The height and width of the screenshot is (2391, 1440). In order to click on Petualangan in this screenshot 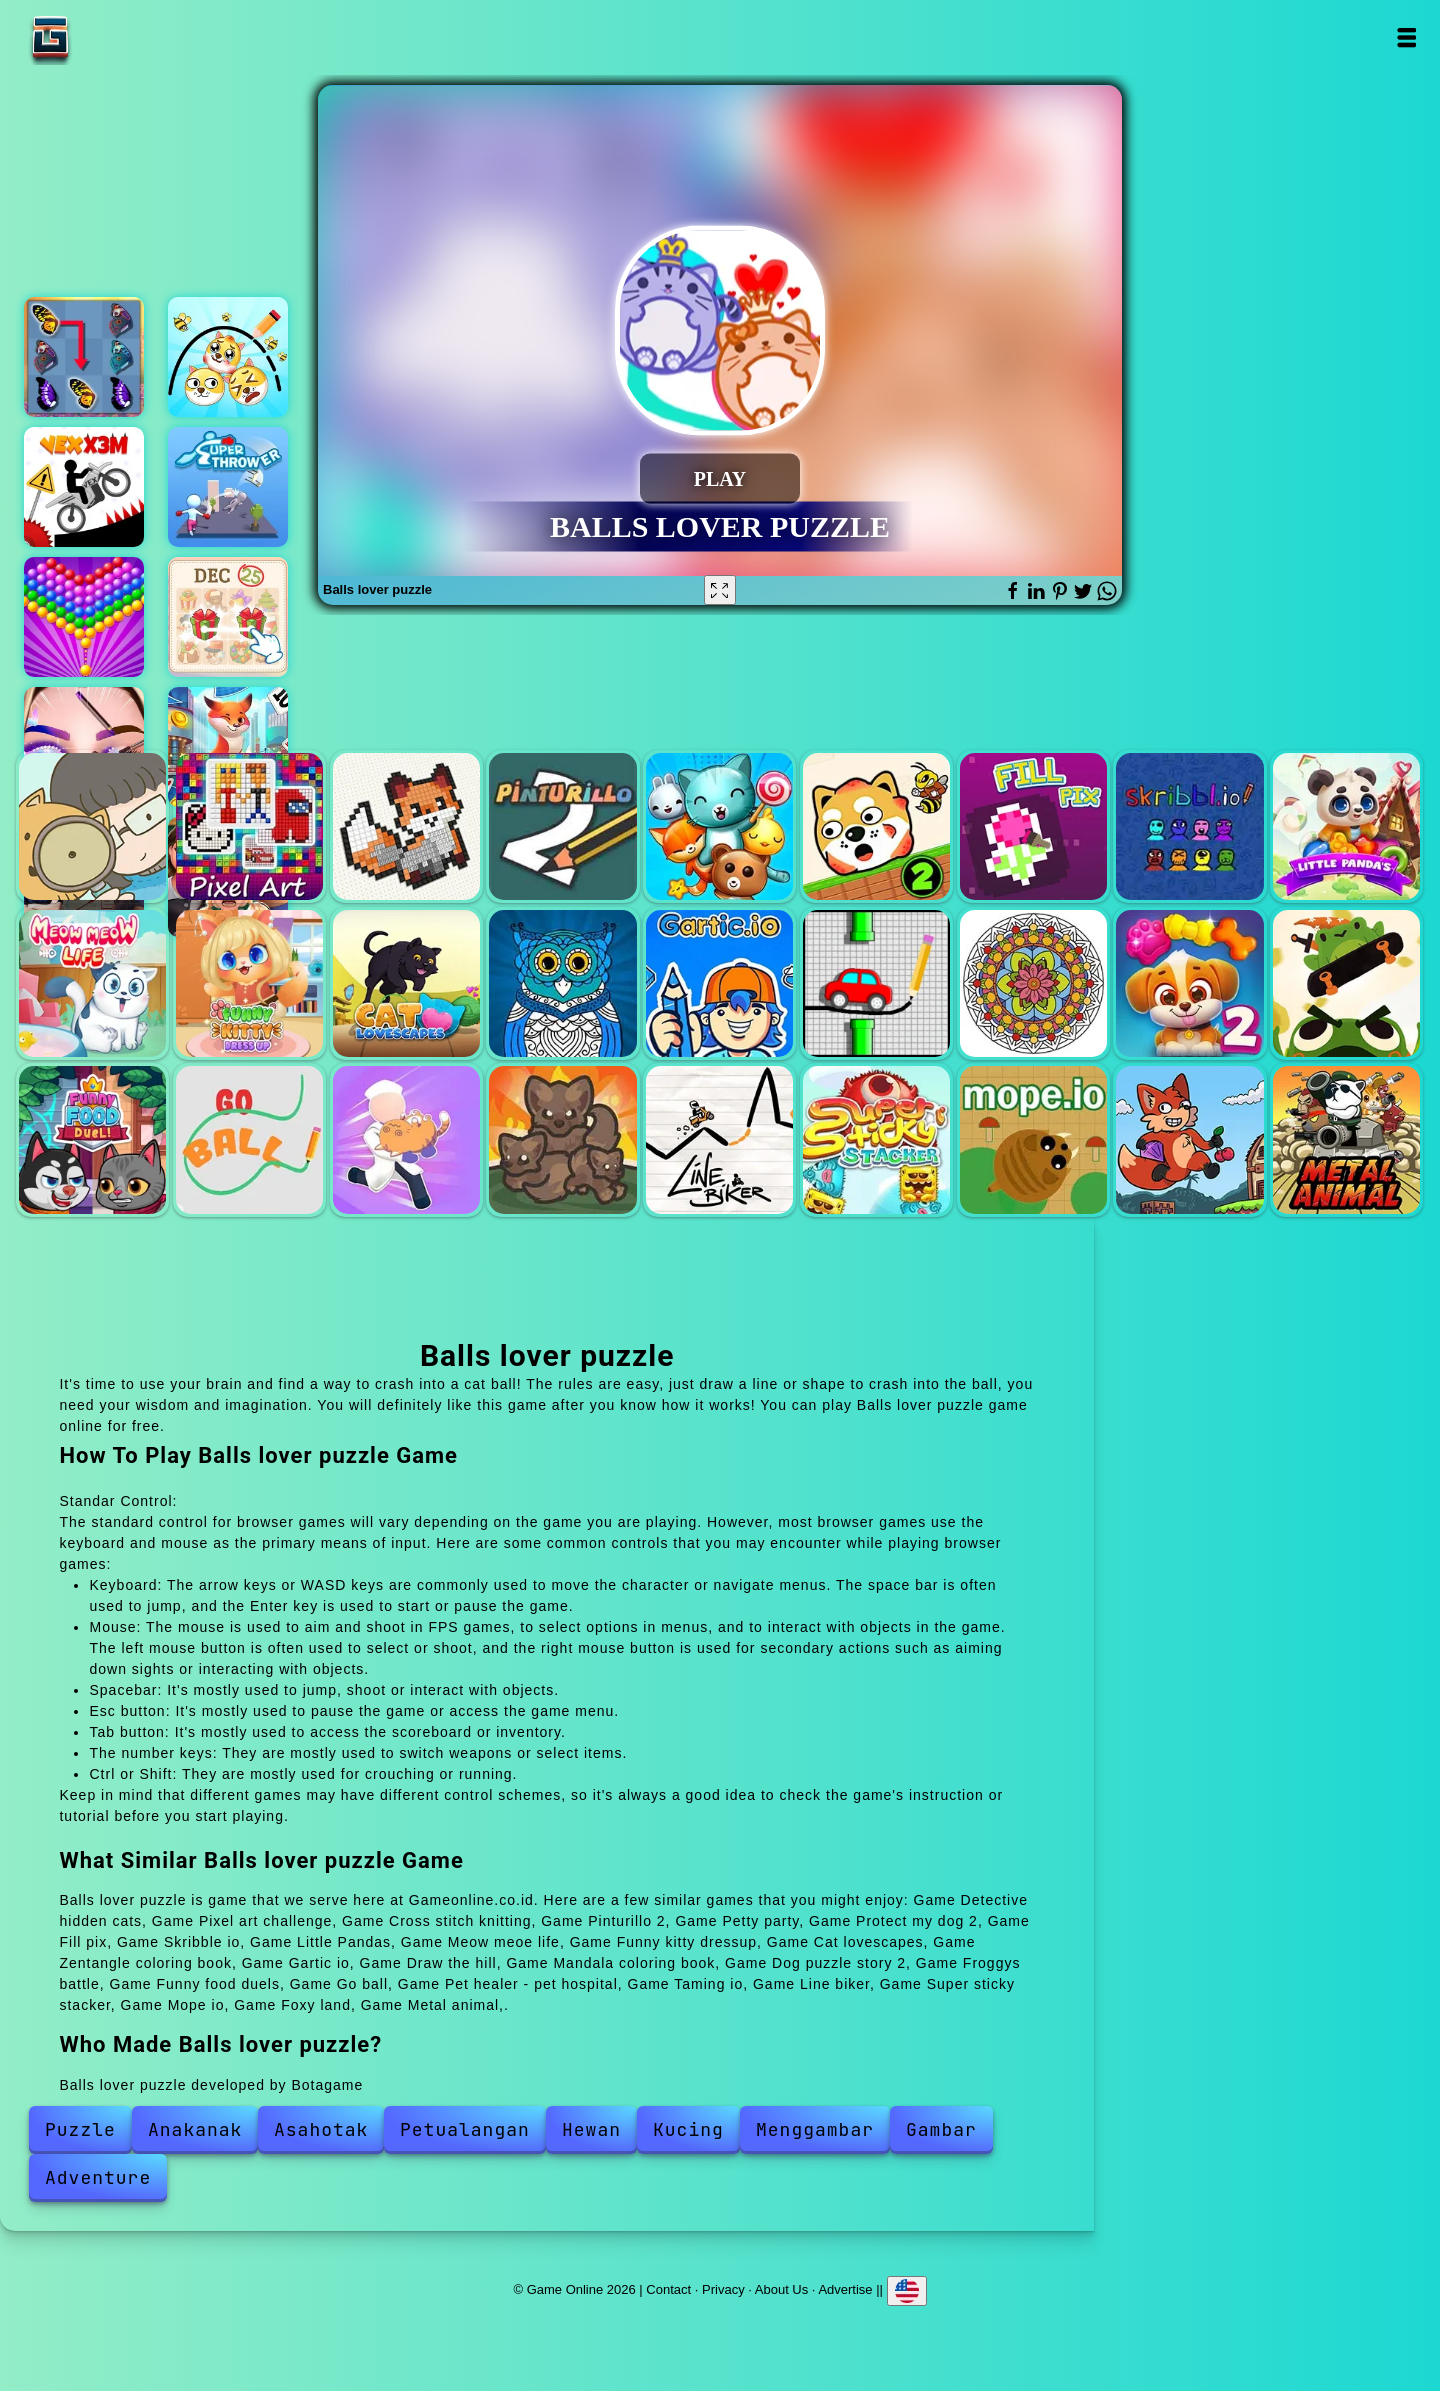, I will do `click(465, 2129)`.